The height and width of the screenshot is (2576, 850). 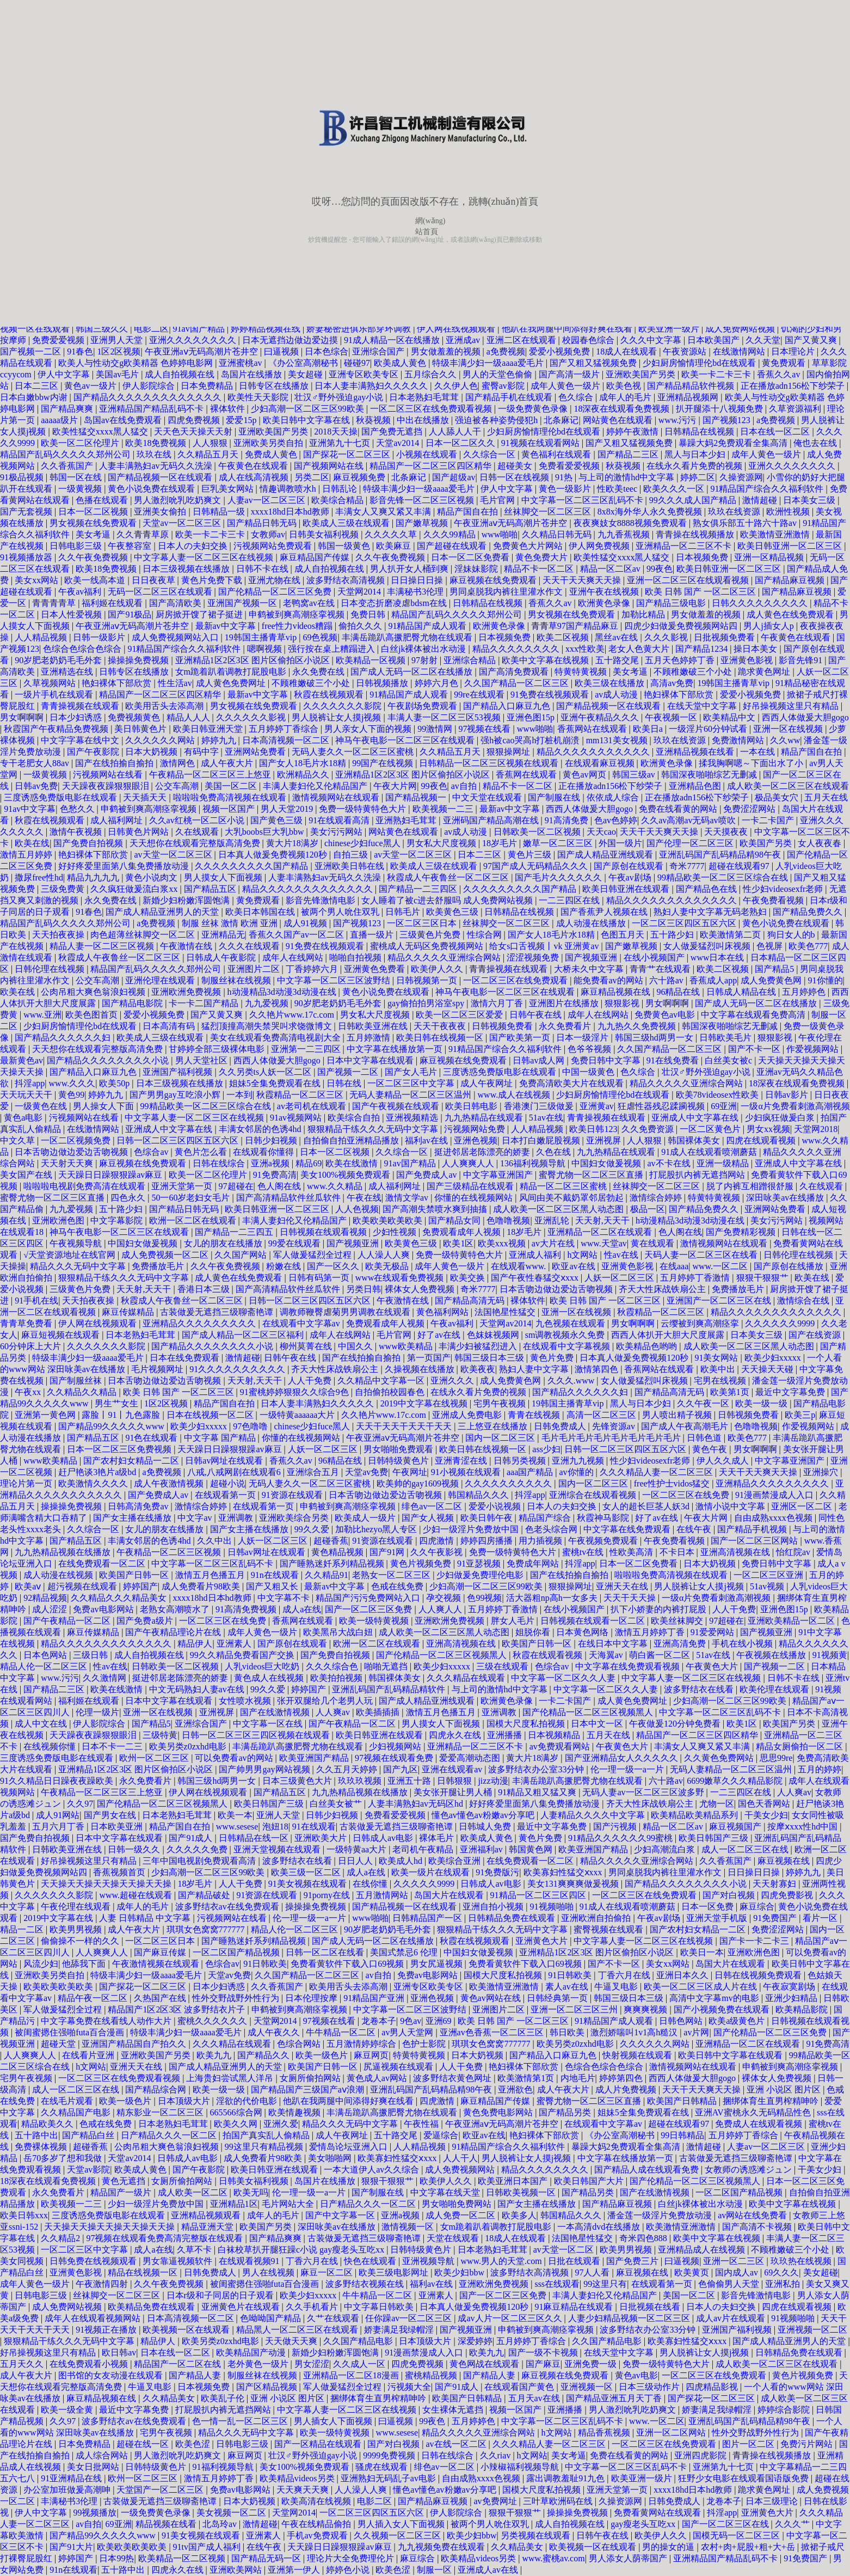 What do you see at coordinates (241, 1254) in the screenshot?
I see `久久国产网站` at bounding box center [241, 1254].